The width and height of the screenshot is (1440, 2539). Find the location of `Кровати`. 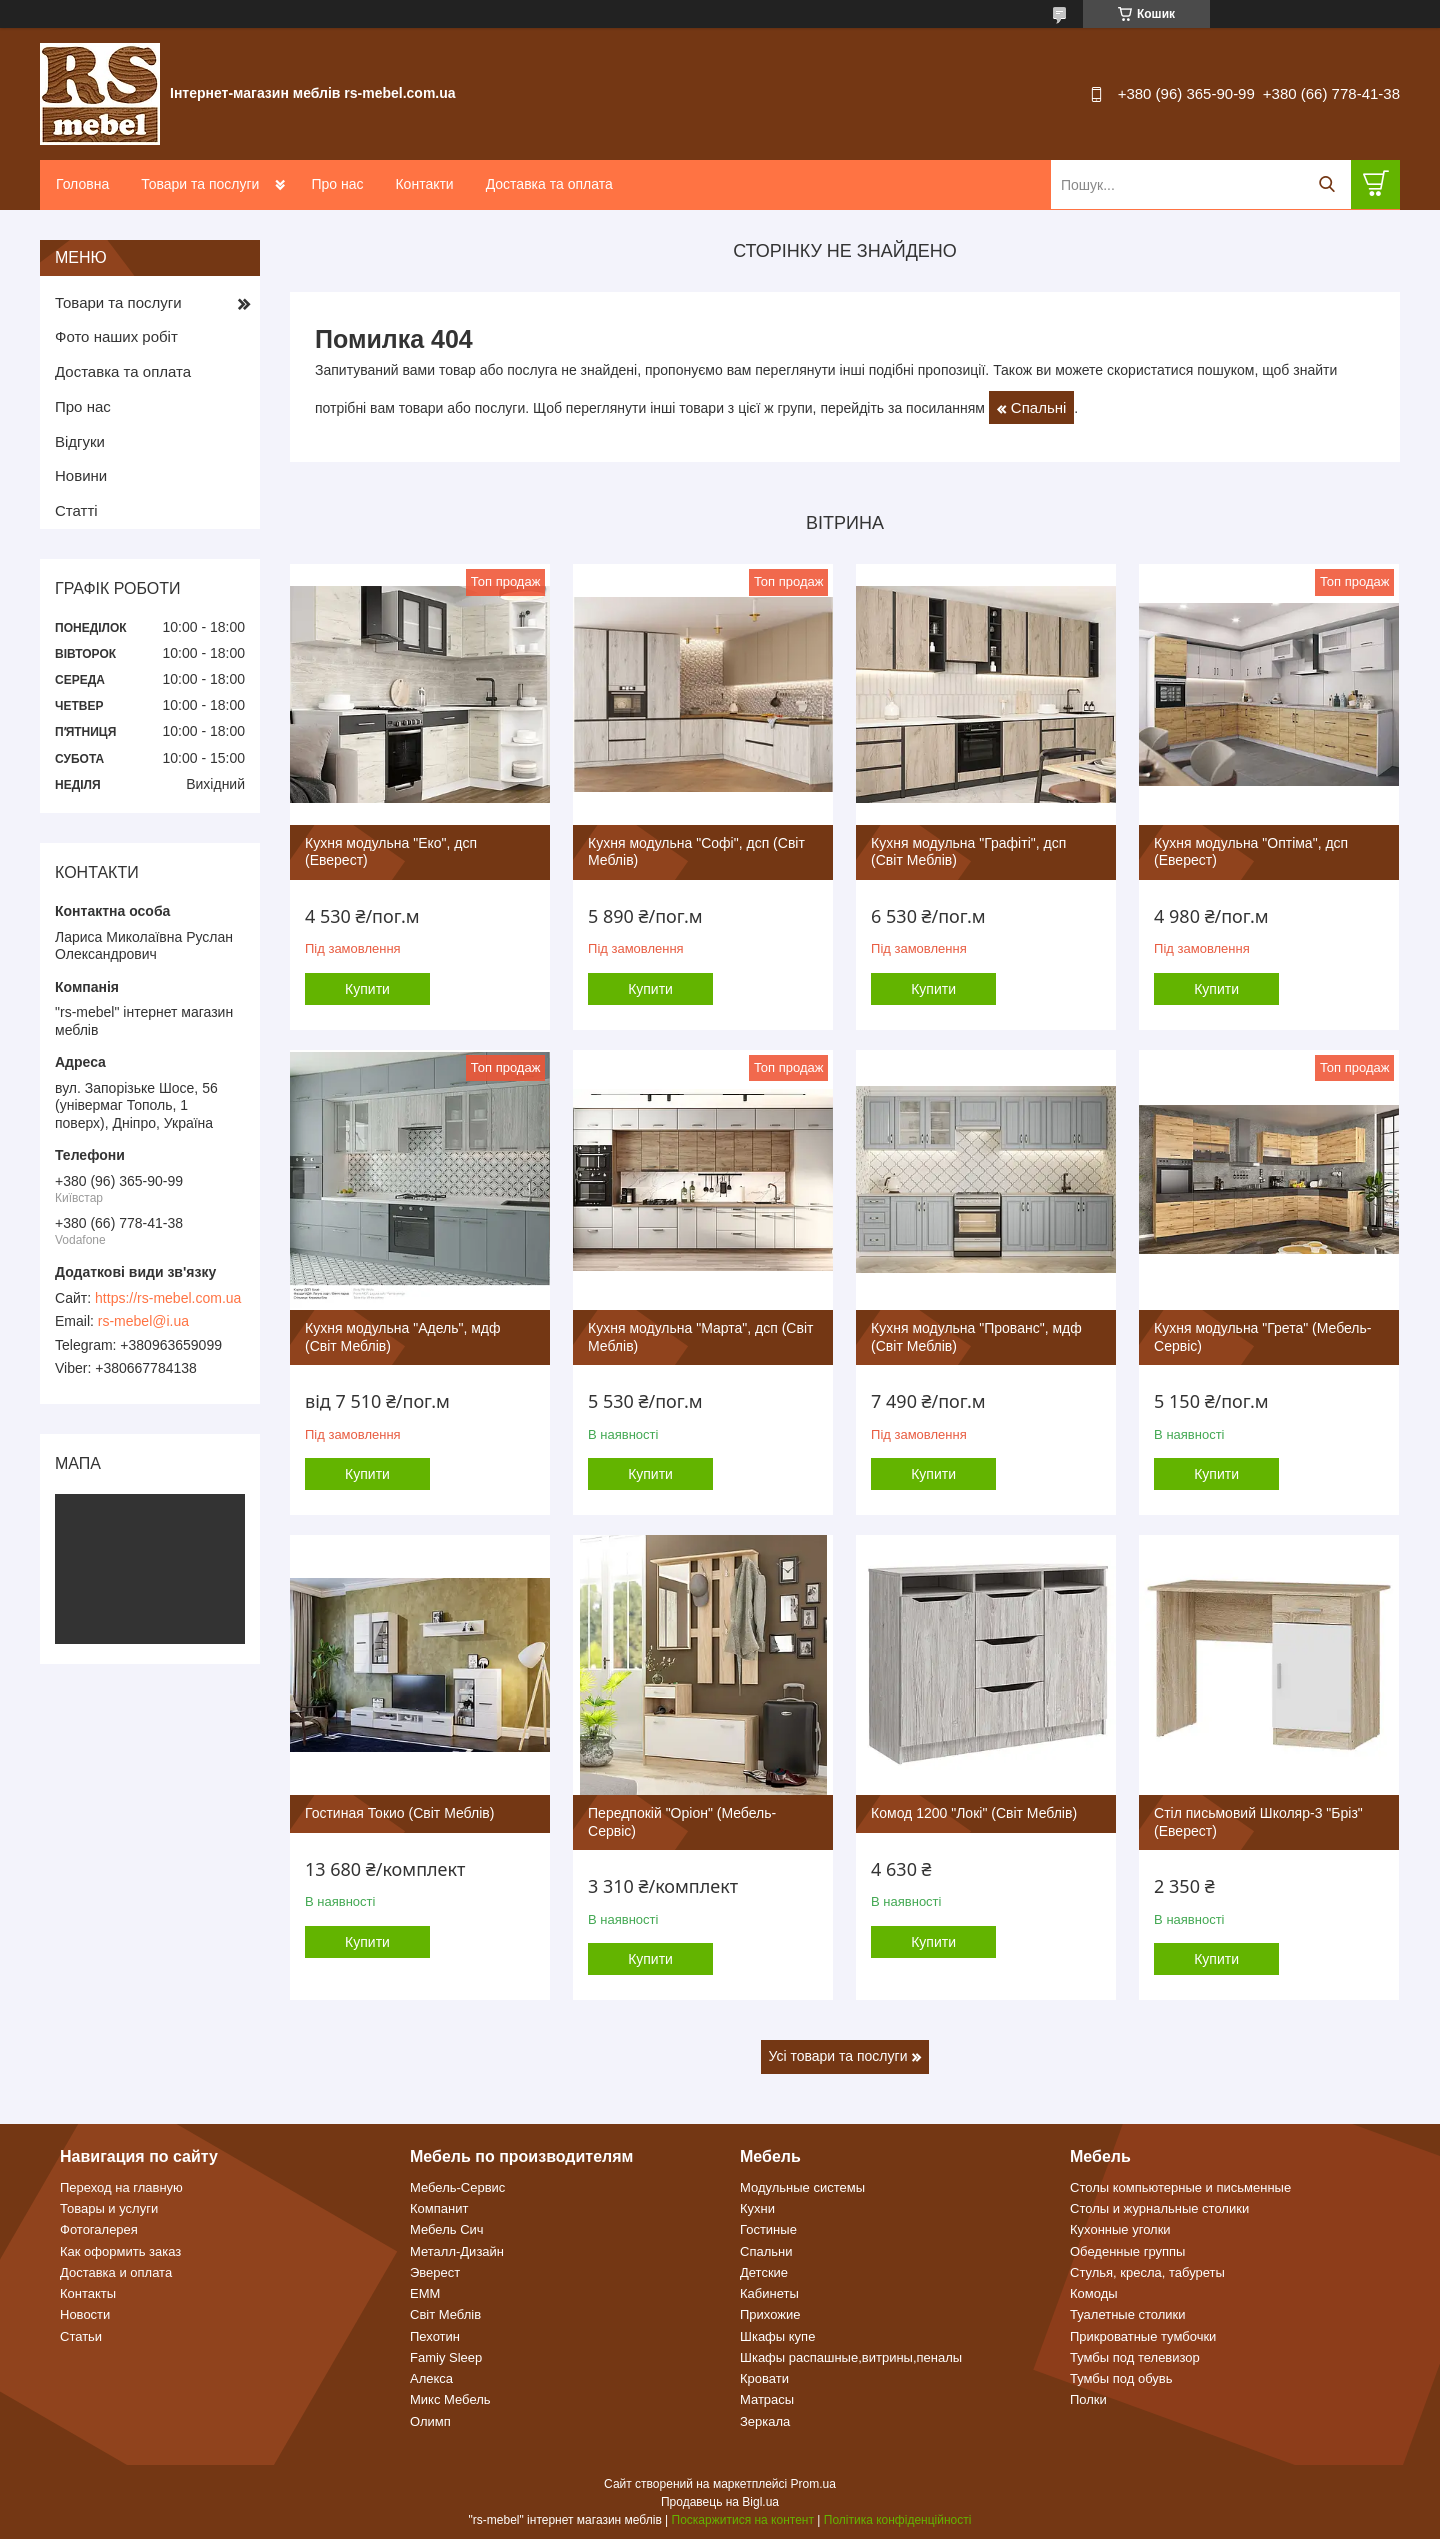

Кровати is located at coordinates (764, 2378).